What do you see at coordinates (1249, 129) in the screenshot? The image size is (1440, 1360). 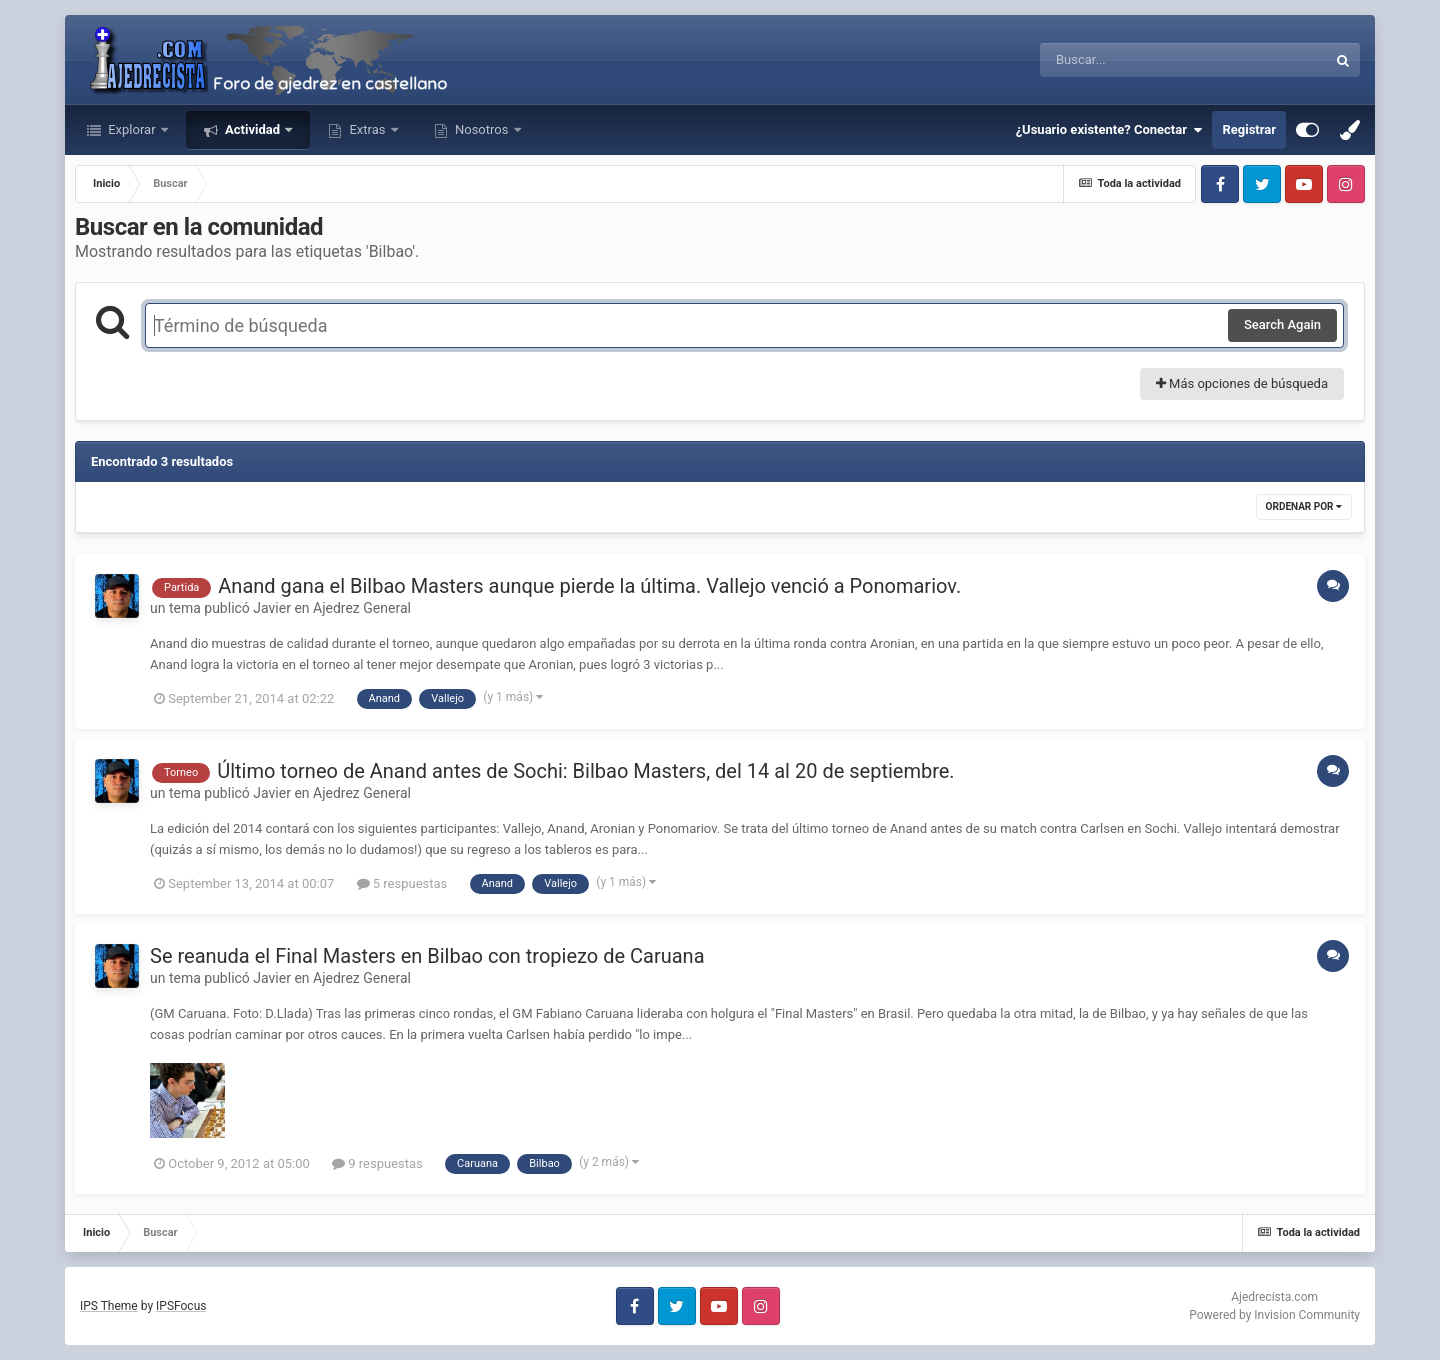 I see `Registrar` at bounding box center [1249, 129].